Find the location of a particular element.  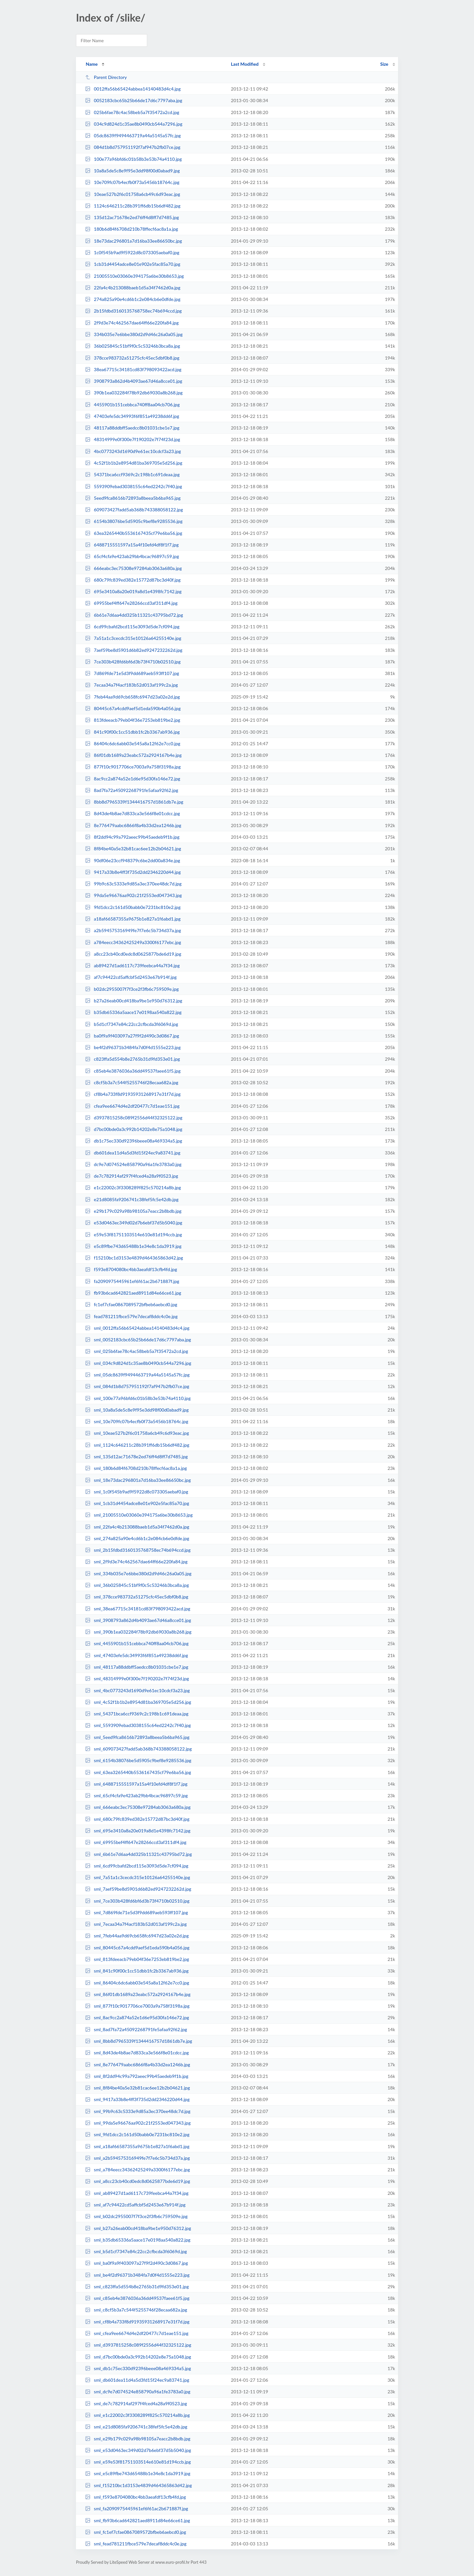

sml_4455901b151cebbca740ff8aa04cb706.jpg is located at coordinates (136, 1643).